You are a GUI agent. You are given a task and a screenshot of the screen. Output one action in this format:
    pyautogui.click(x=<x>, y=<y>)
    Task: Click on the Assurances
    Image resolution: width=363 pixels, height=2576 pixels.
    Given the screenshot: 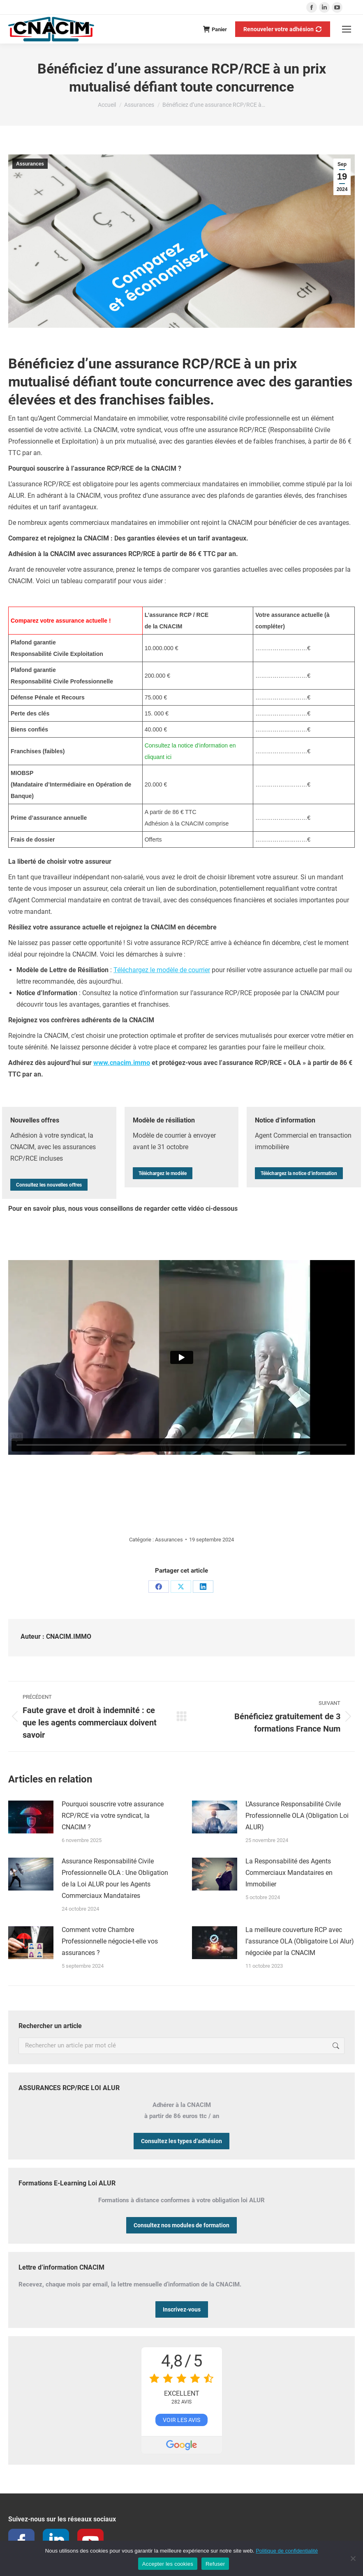 What is the action you would take?
    pyautogui.click(x=30, y=164)
    